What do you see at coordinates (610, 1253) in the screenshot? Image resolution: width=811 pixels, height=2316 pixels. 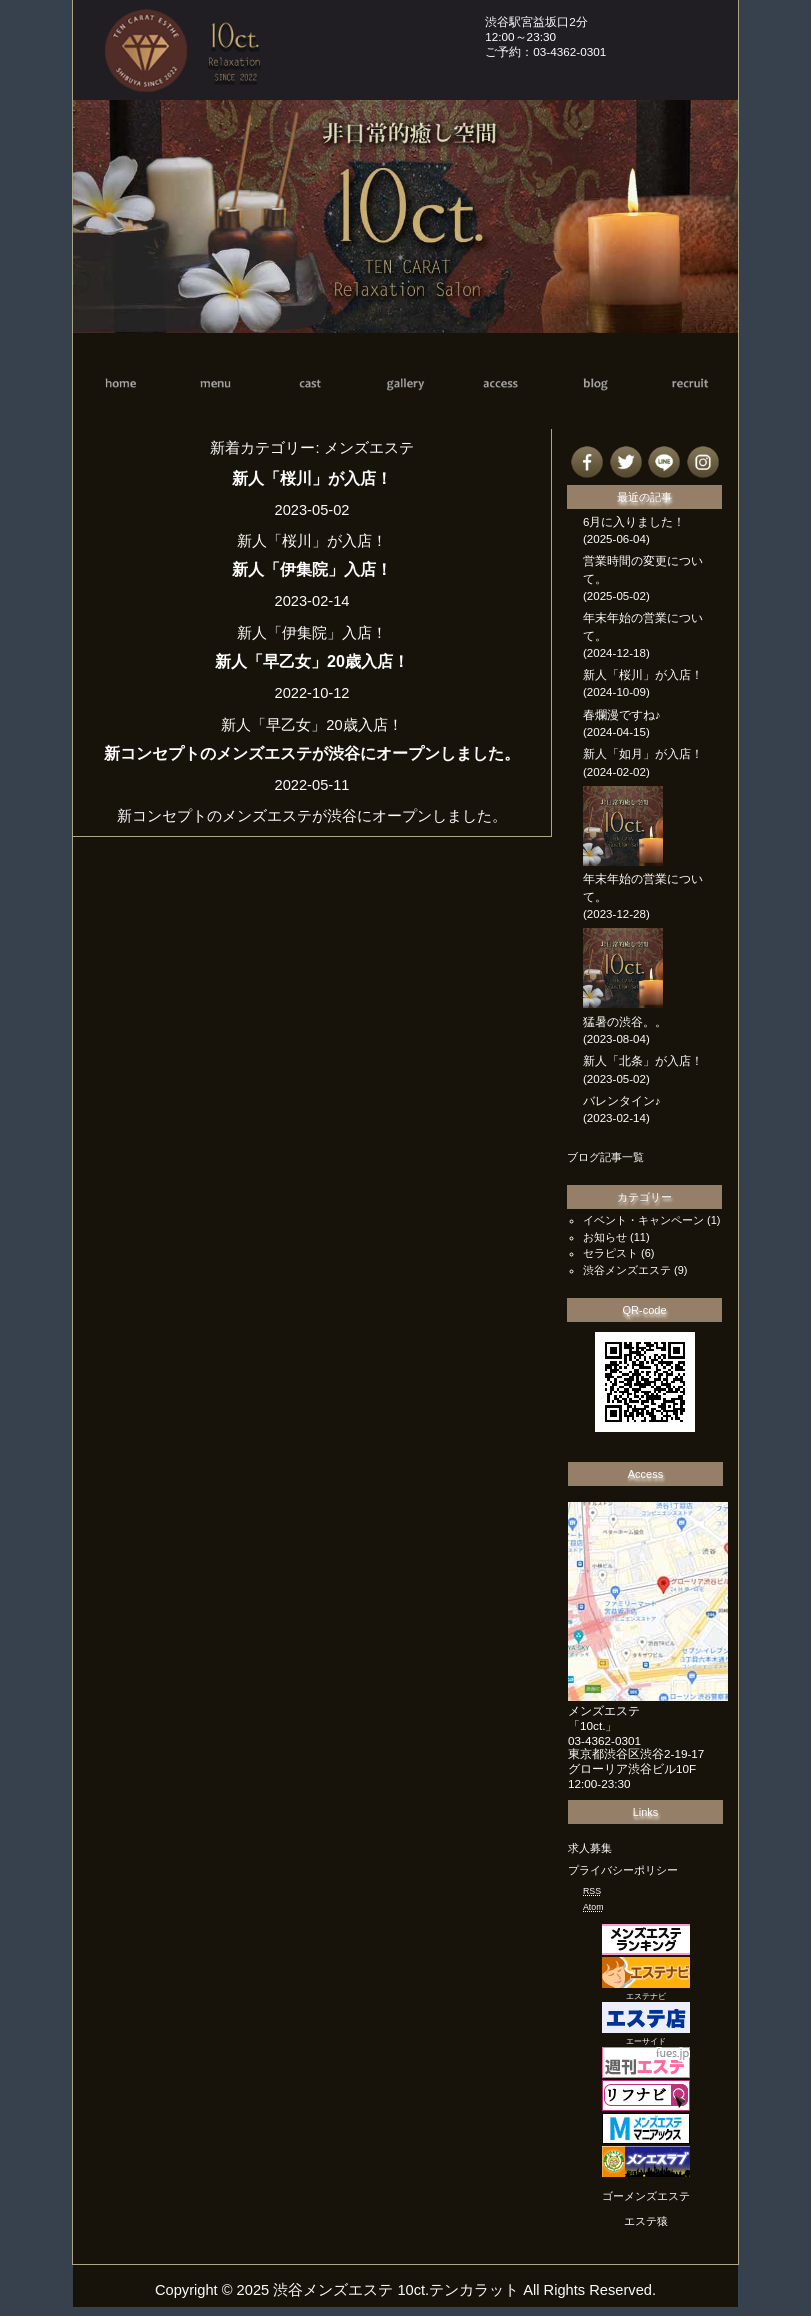 I see `セラピスト` at bounding box center [610, 1253].